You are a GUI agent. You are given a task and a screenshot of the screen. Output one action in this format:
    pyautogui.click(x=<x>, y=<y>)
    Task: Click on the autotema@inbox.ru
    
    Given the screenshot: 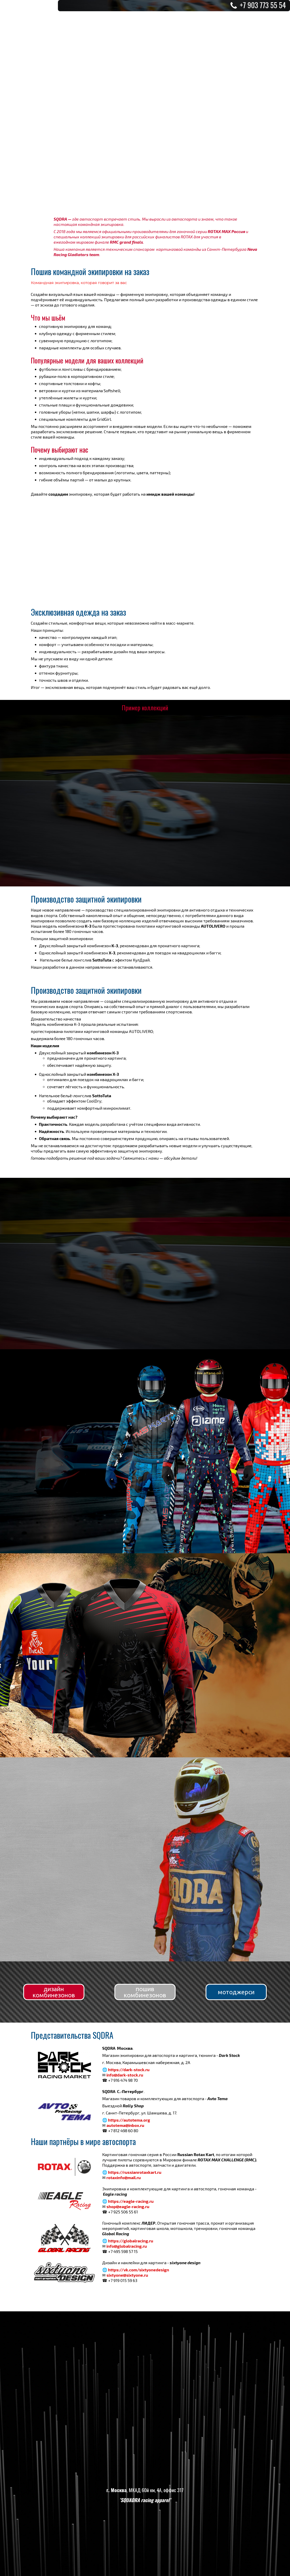 What is the action you would take?
    pyautogui.click(x=125, y=2125)
    